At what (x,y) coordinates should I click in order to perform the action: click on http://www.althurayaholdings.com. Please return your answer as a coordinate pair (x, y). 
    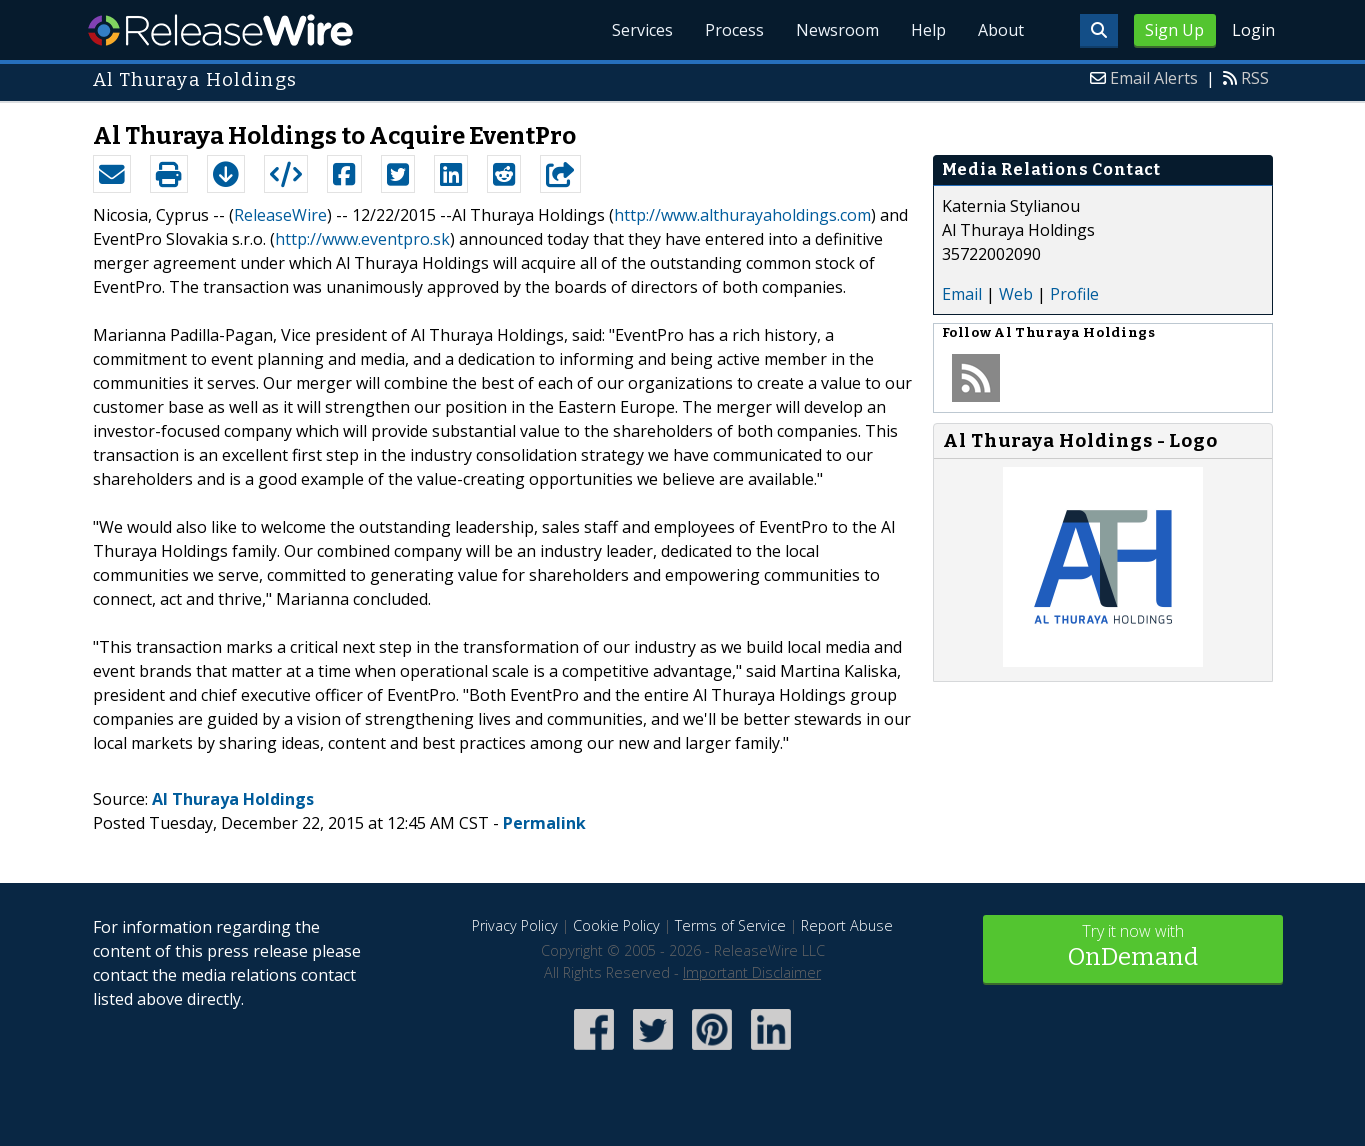
    Looking at the image, I should click on (742, 215).